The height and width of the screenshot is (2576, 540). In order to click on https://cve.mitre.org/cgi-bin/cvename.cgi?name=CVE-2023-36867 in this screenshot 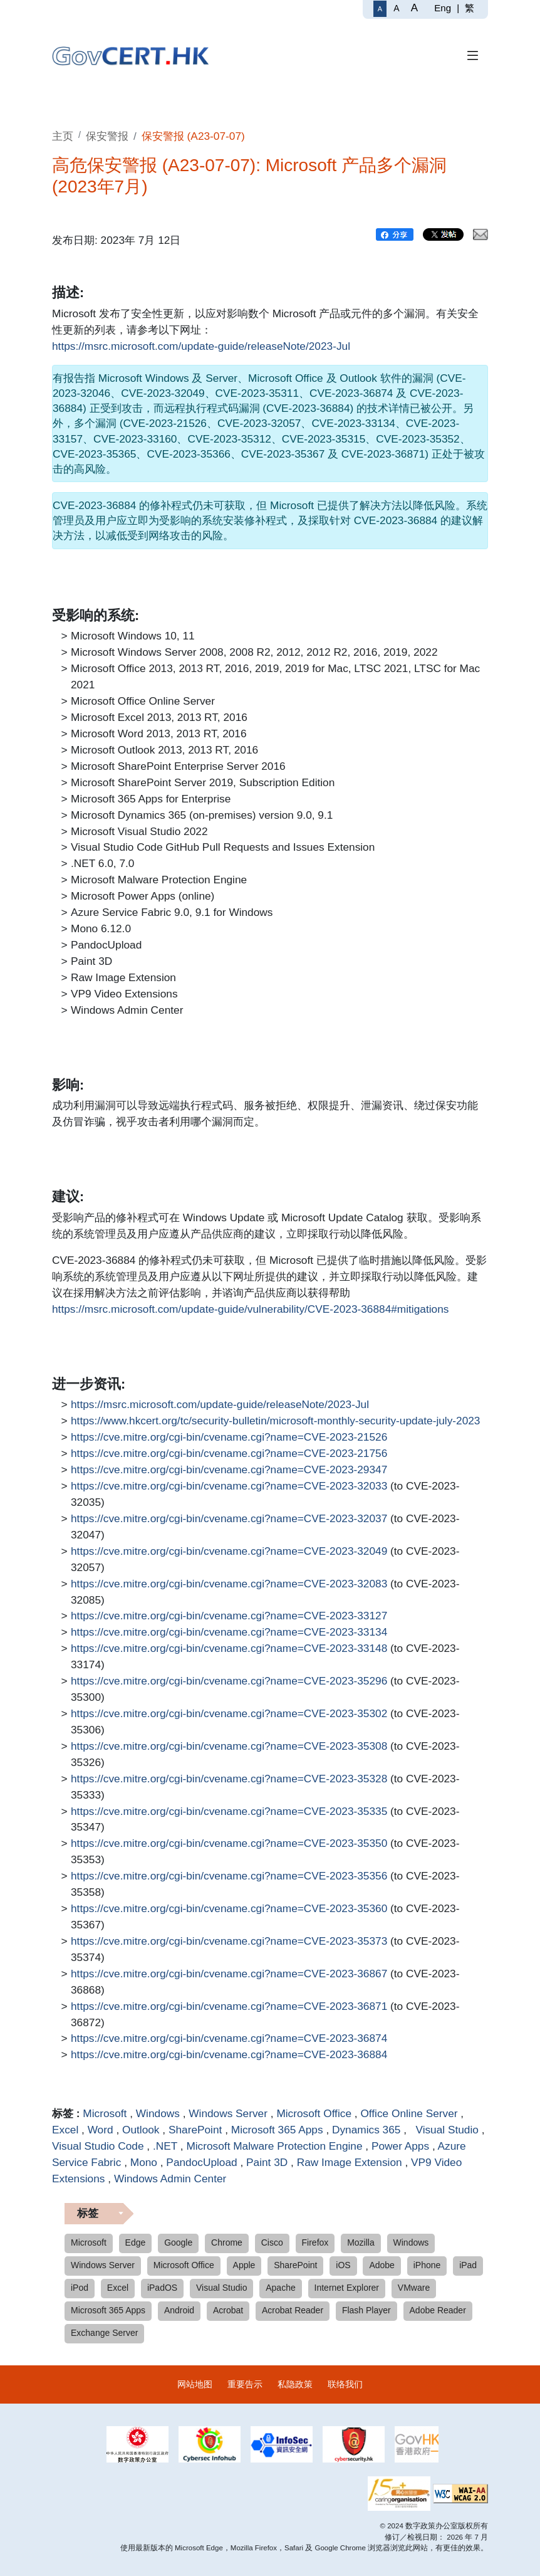, I will do `click(229, 1974)`.